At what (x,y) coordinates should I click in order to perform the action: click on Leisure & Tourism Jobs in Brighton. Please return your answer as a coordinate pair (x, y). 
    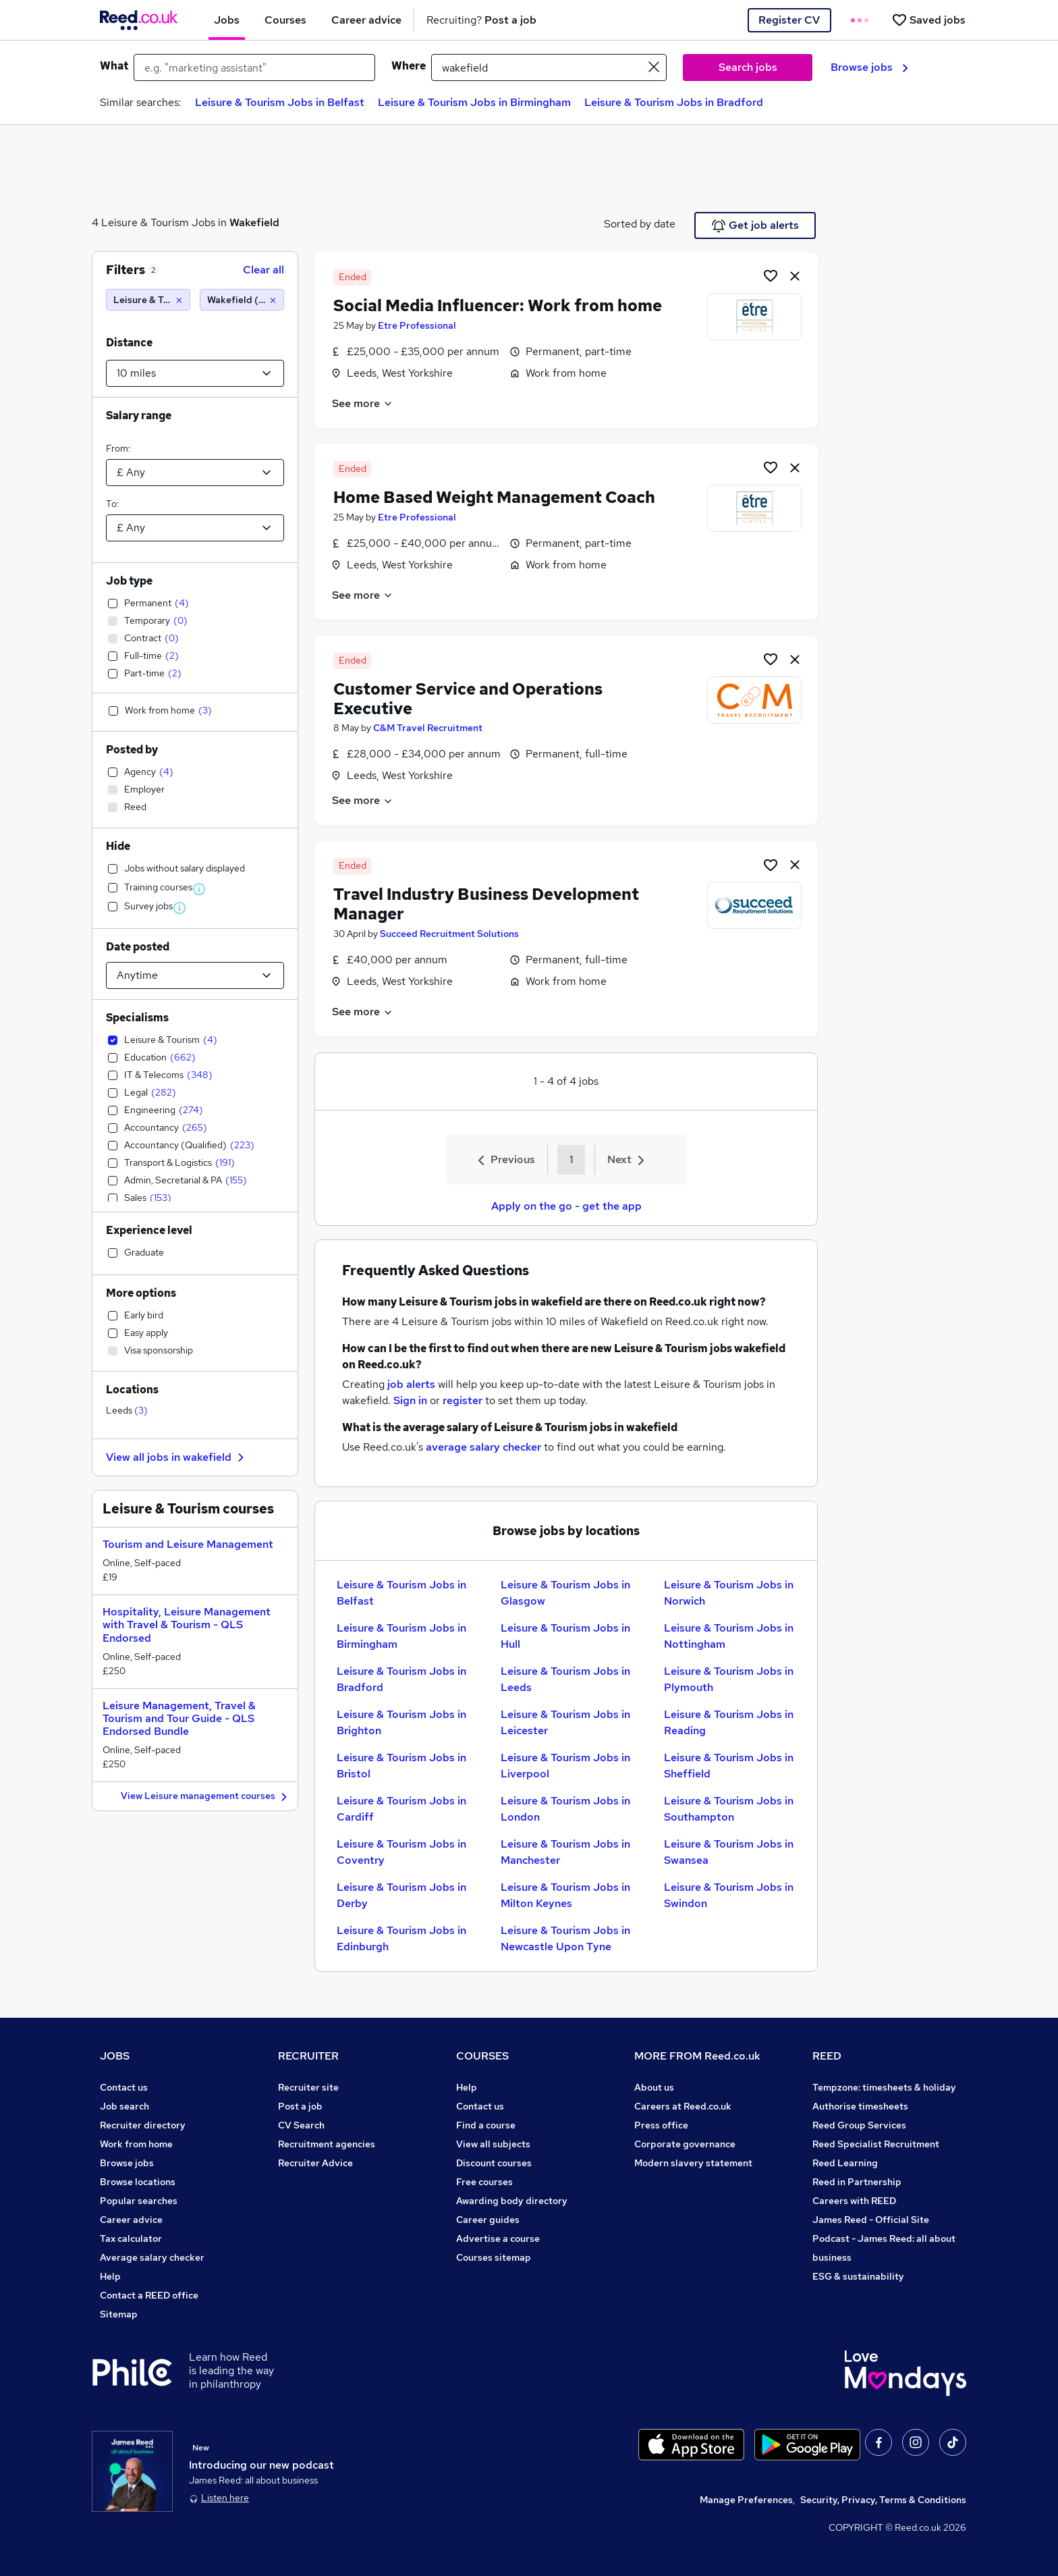
    Looking at the image, I should click on (401, 1722).